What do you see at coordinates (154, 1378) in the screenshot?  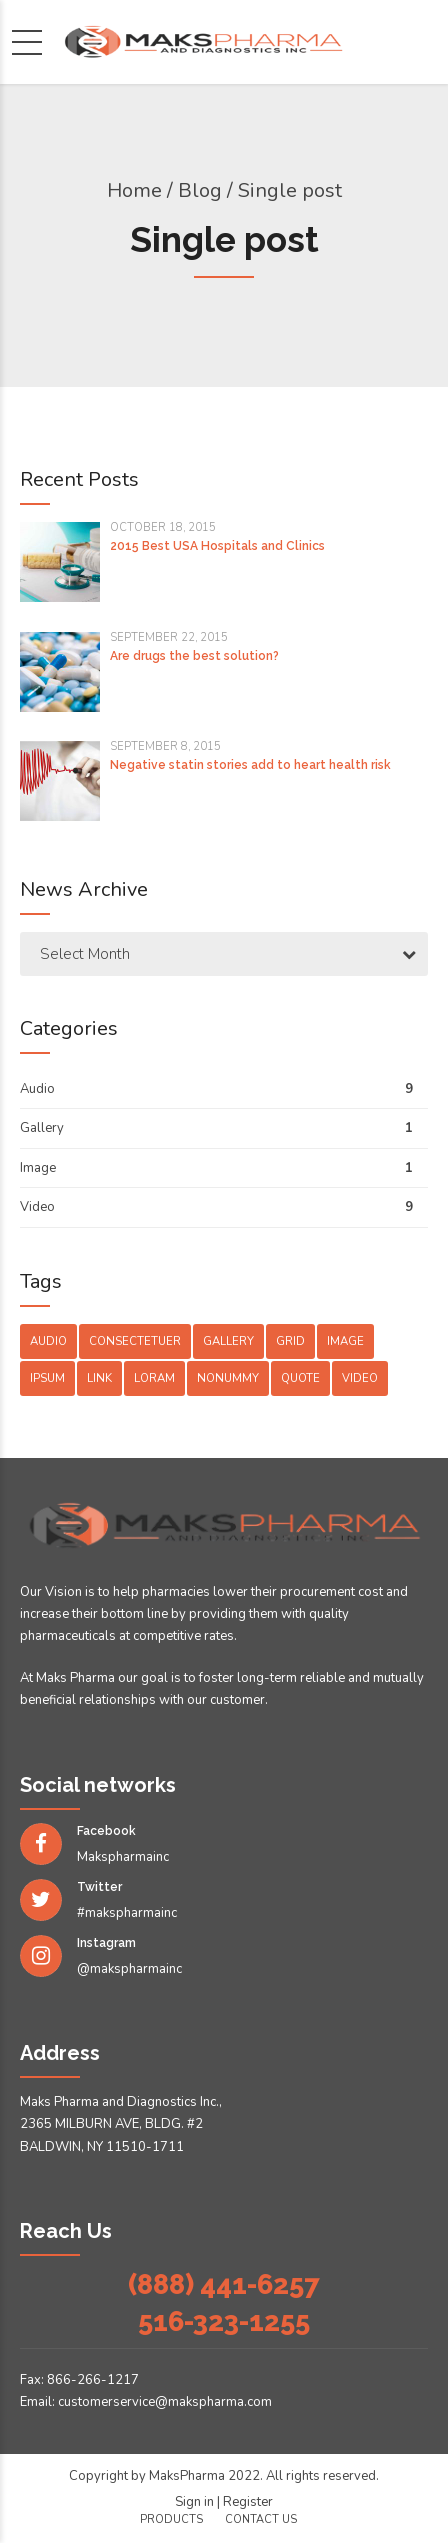 I see `Loram [Loram (1 item)]` at bounding box center [154, 1378].